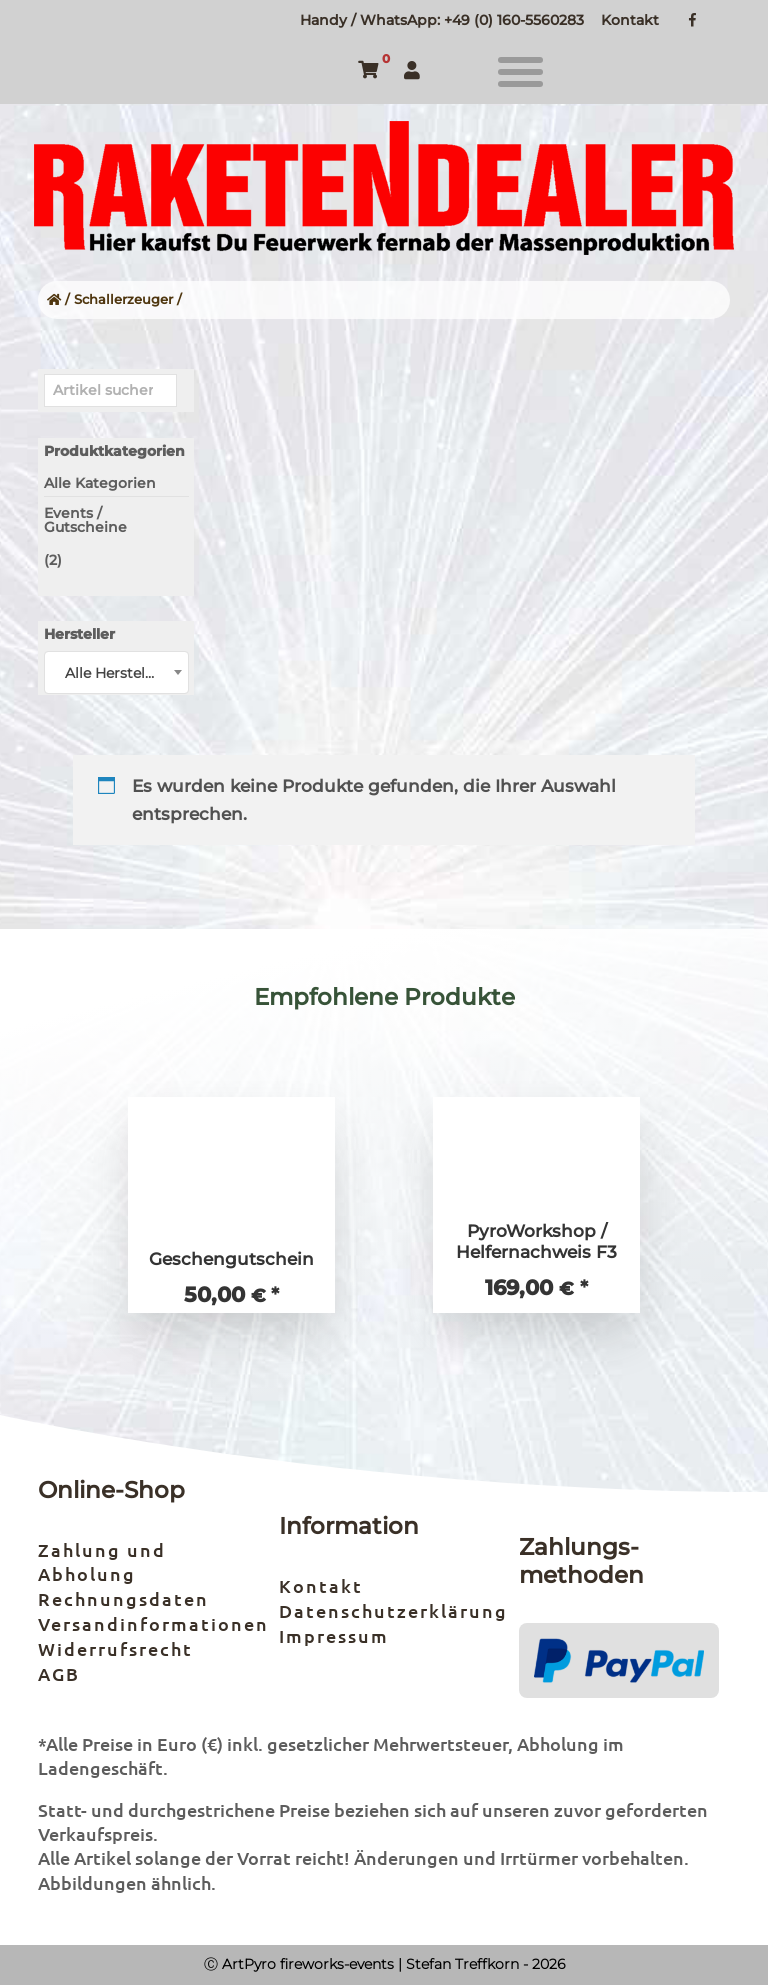 This screenshot has width=768, height=1985. Describe the element at coordinates (361, 1964) in the screenshot. I see `Ⓒ ArtPyro fireworks-events | Stefan Treffkorn` at that location.